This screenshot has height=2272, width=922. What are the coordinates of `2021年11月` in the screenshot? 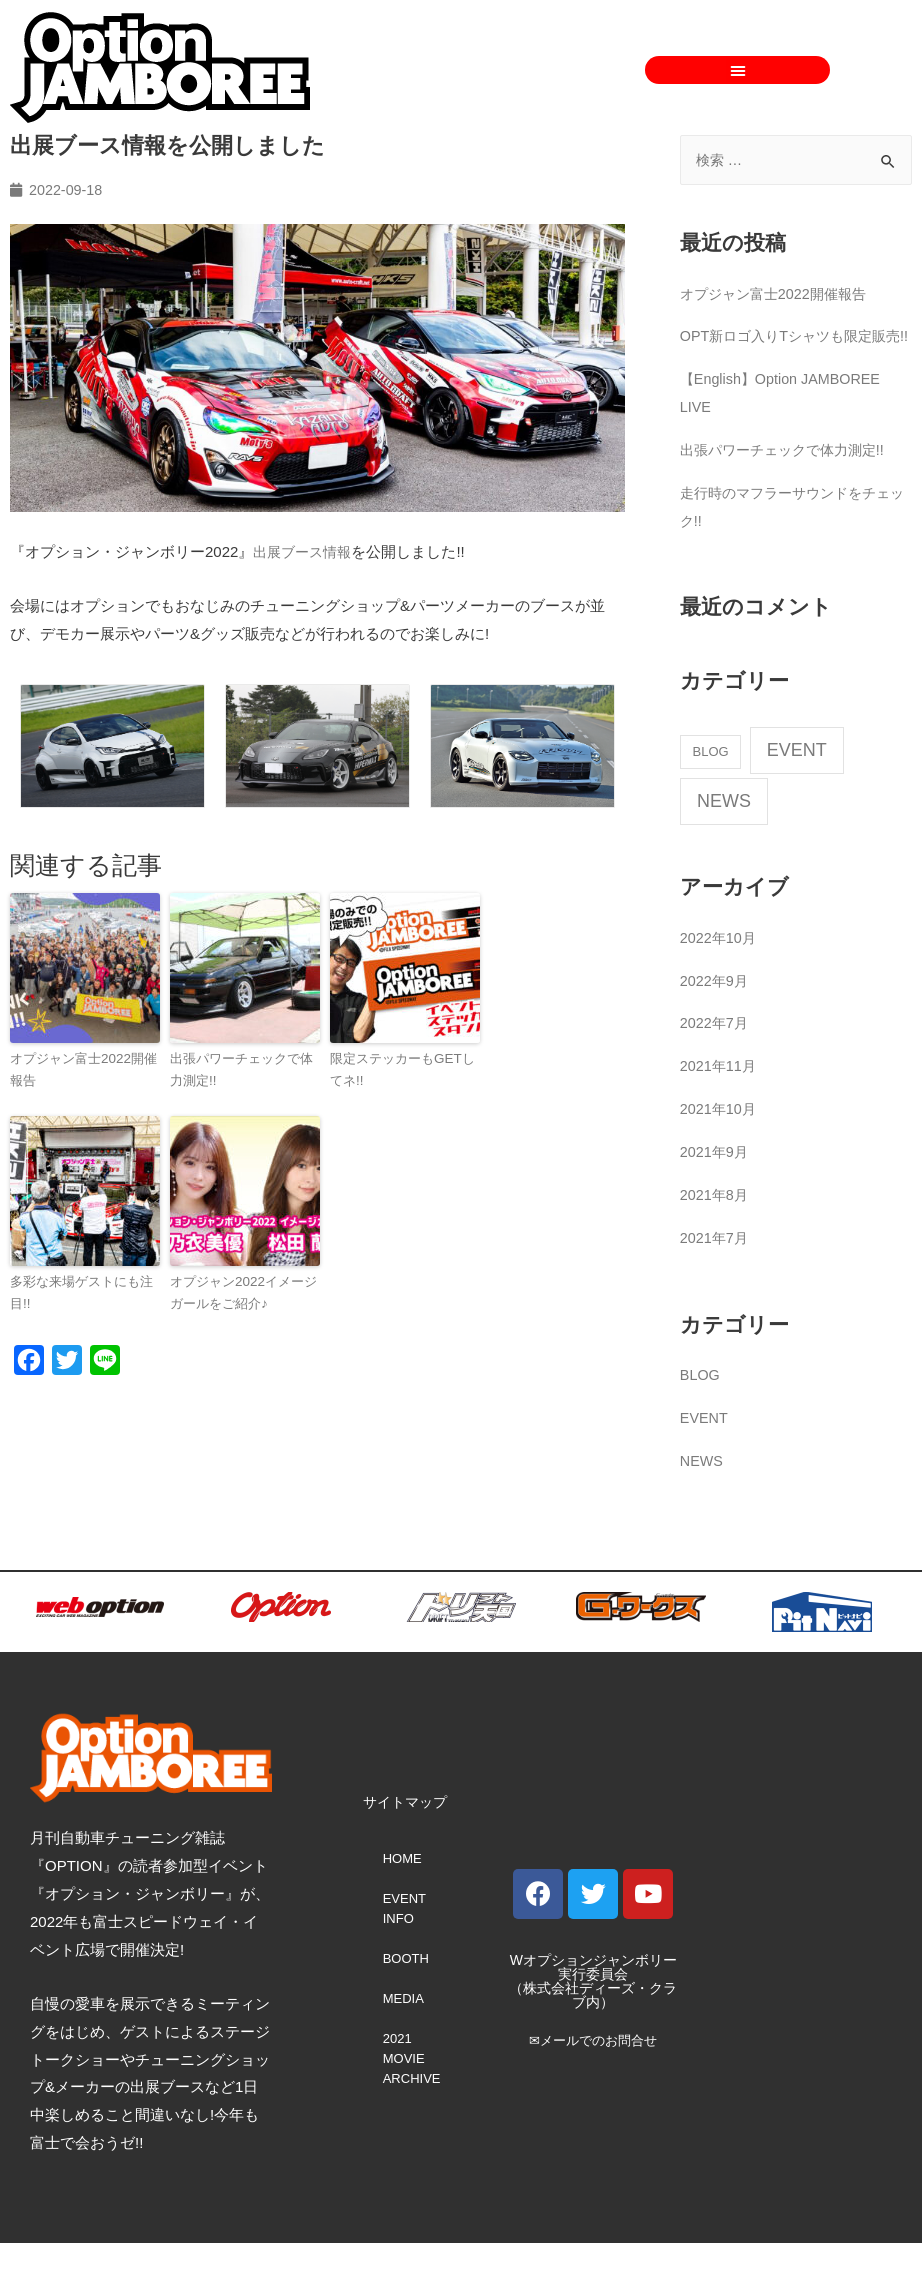 It's located at (720, 1094).